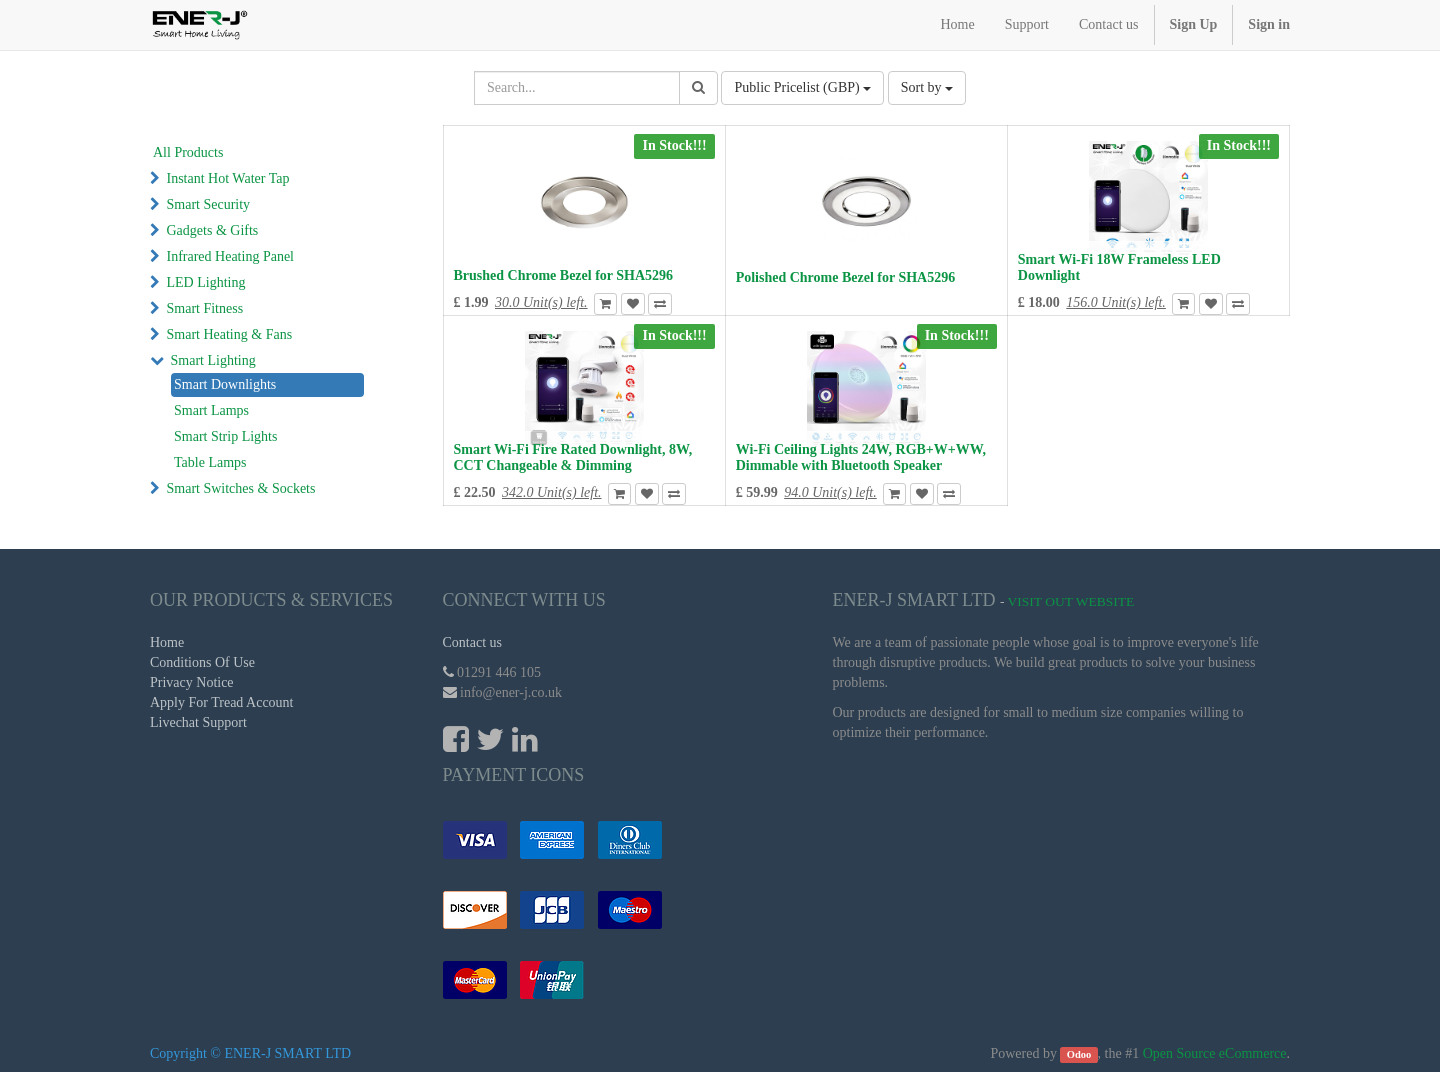  Describe the element at coordinates (225, 384) in the screenshot. I see `Smart Downlights` at that location.